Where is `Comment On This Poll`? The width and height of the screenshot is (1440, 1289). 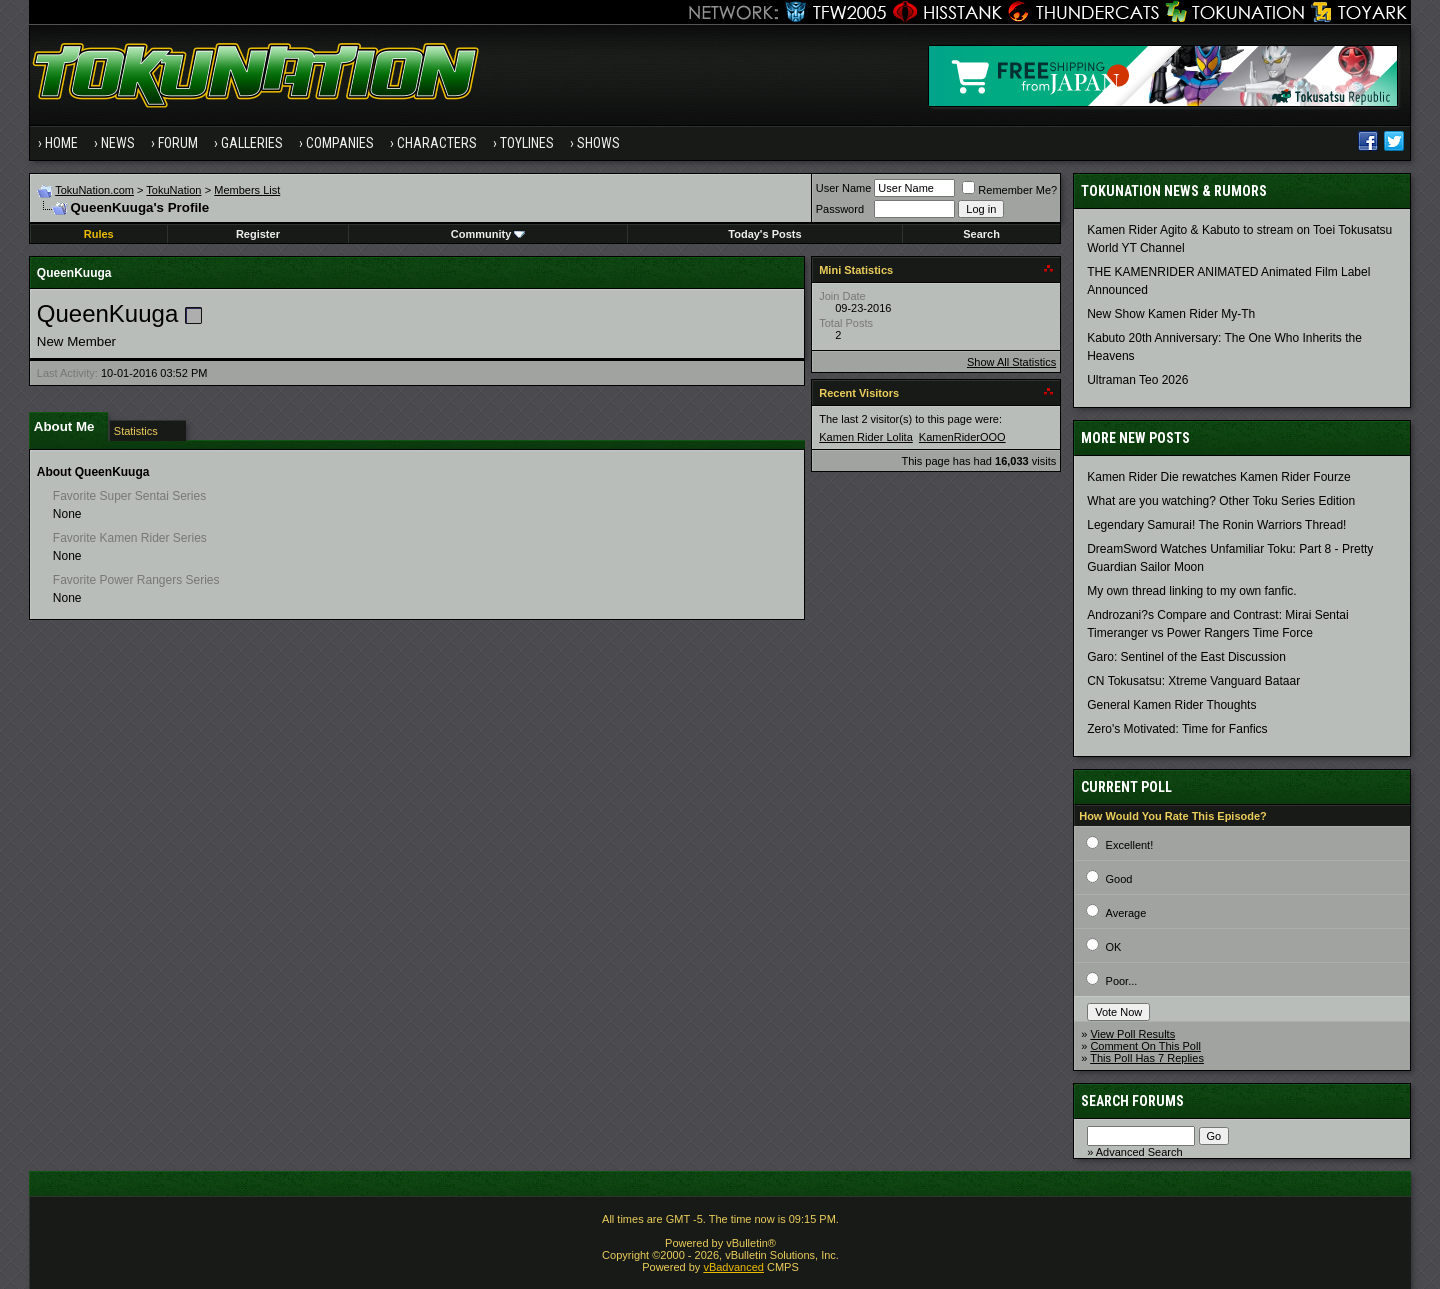 Comment On This Poll is located at coordinates (1145, 1046).